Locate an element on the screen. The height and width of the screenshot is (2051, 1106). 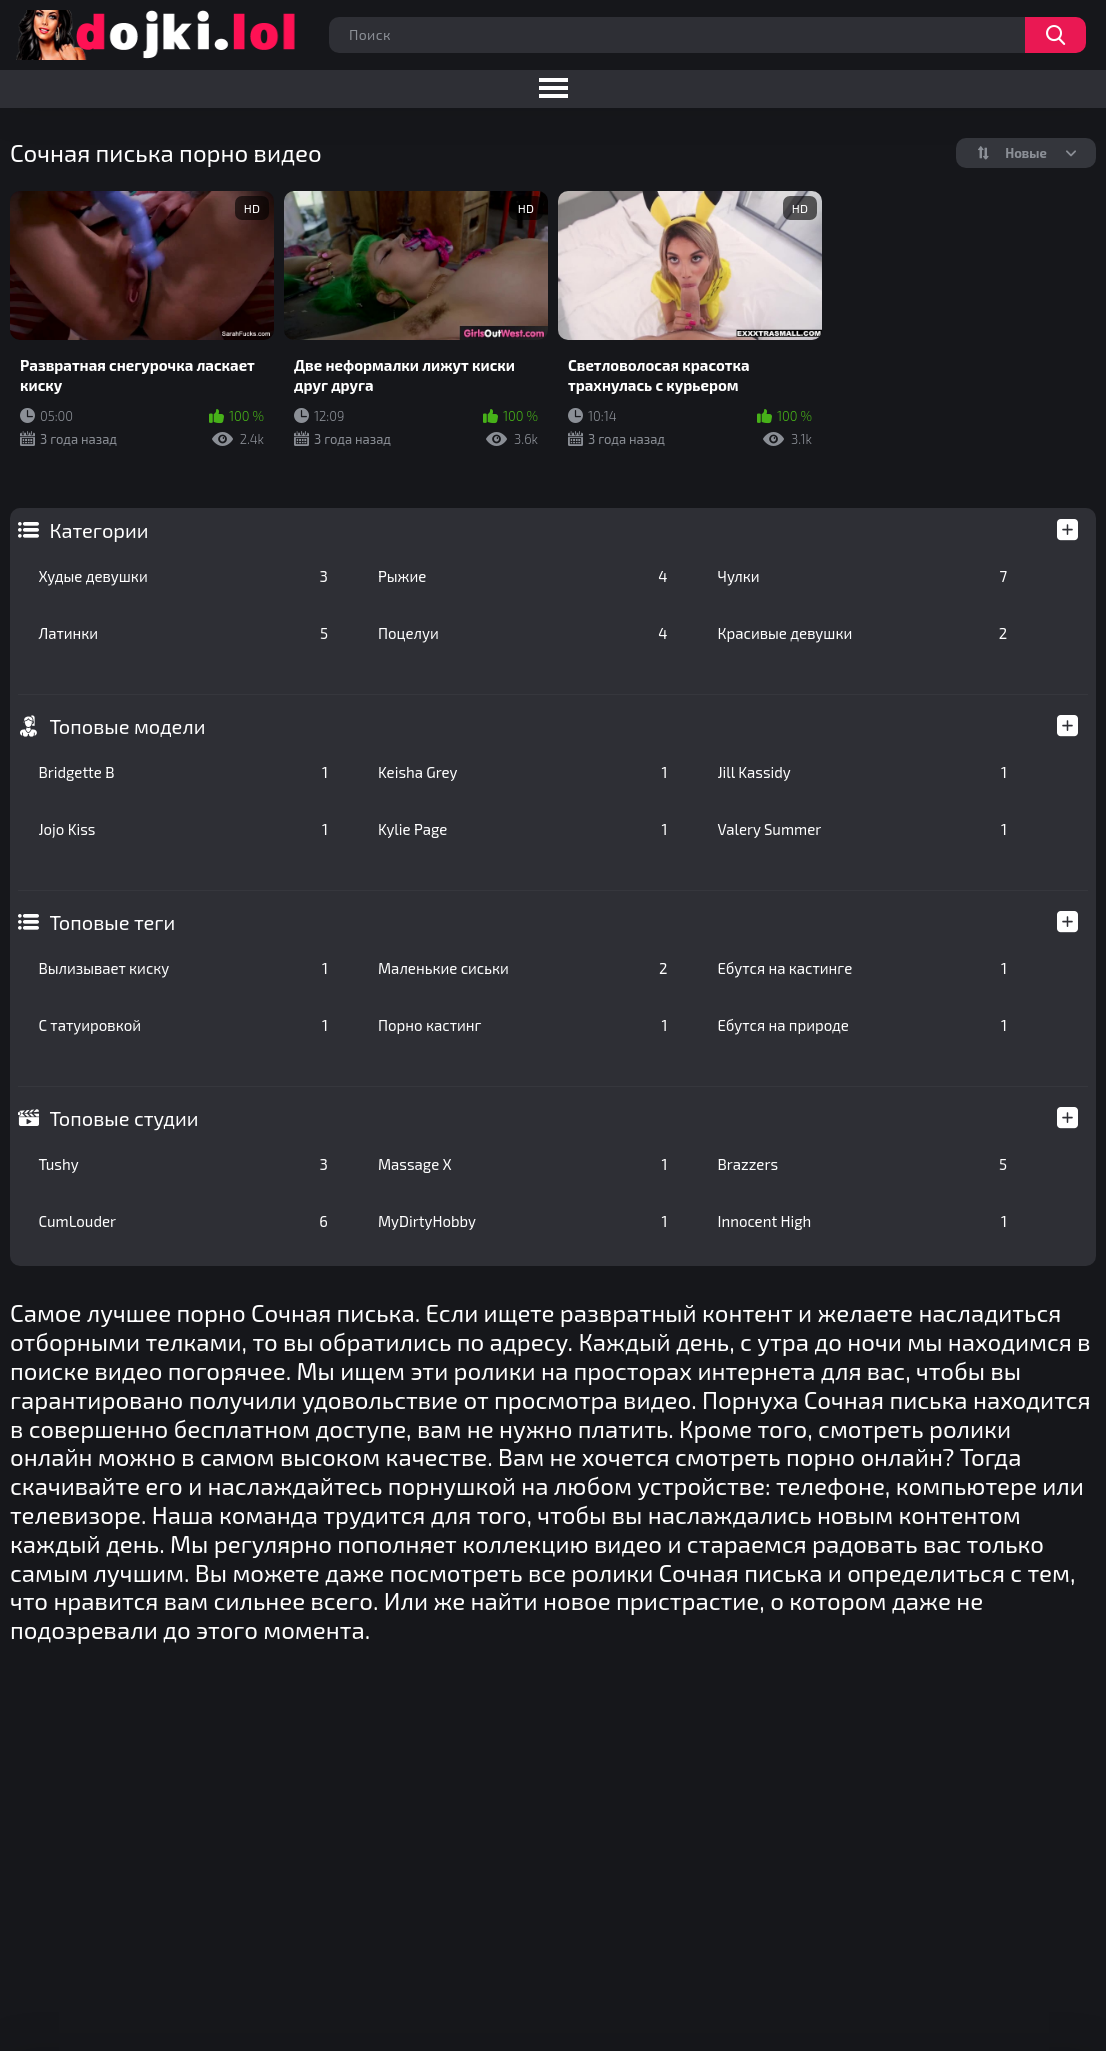
Massage X is located at coordinates (523, 1164).